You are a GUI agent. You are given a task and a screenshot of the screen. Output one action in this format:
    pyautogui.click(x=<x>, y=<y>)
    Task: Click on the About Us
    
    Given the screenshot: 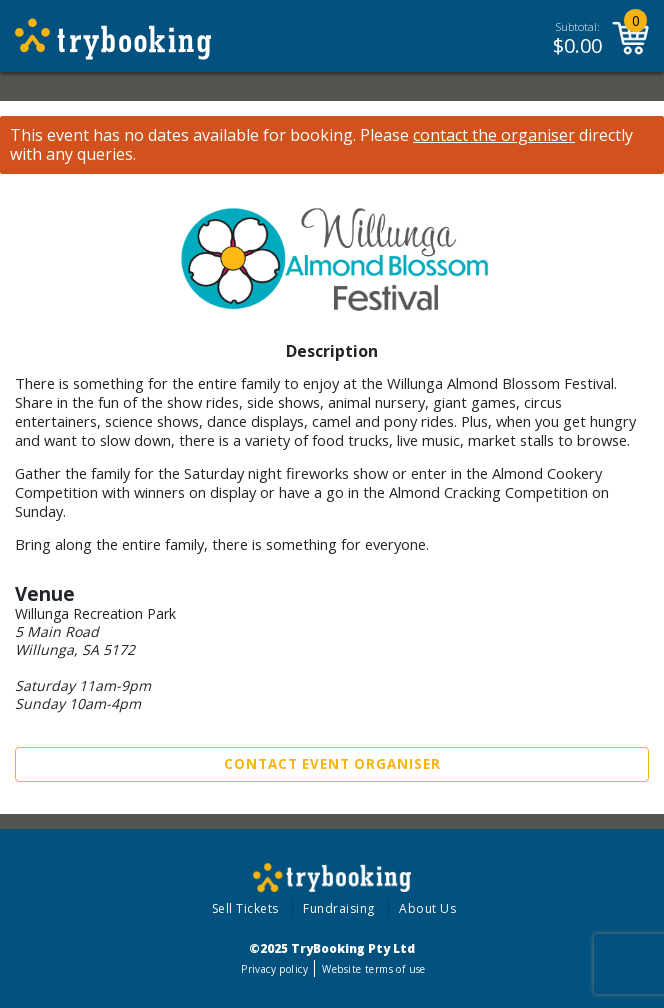 What is the action you would take?
    pyautogui.click(x=427, y=908)
    